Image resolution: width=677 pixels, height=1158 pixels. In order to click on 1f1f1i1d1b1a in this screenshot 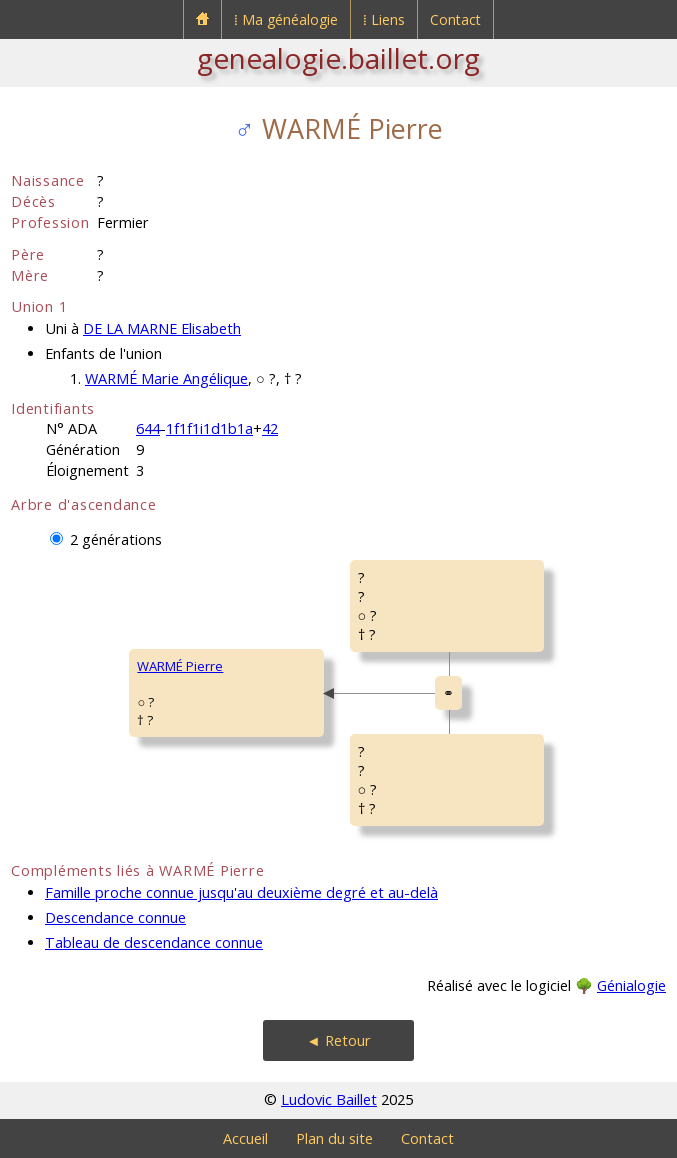, I will do `click(209, 428)`.